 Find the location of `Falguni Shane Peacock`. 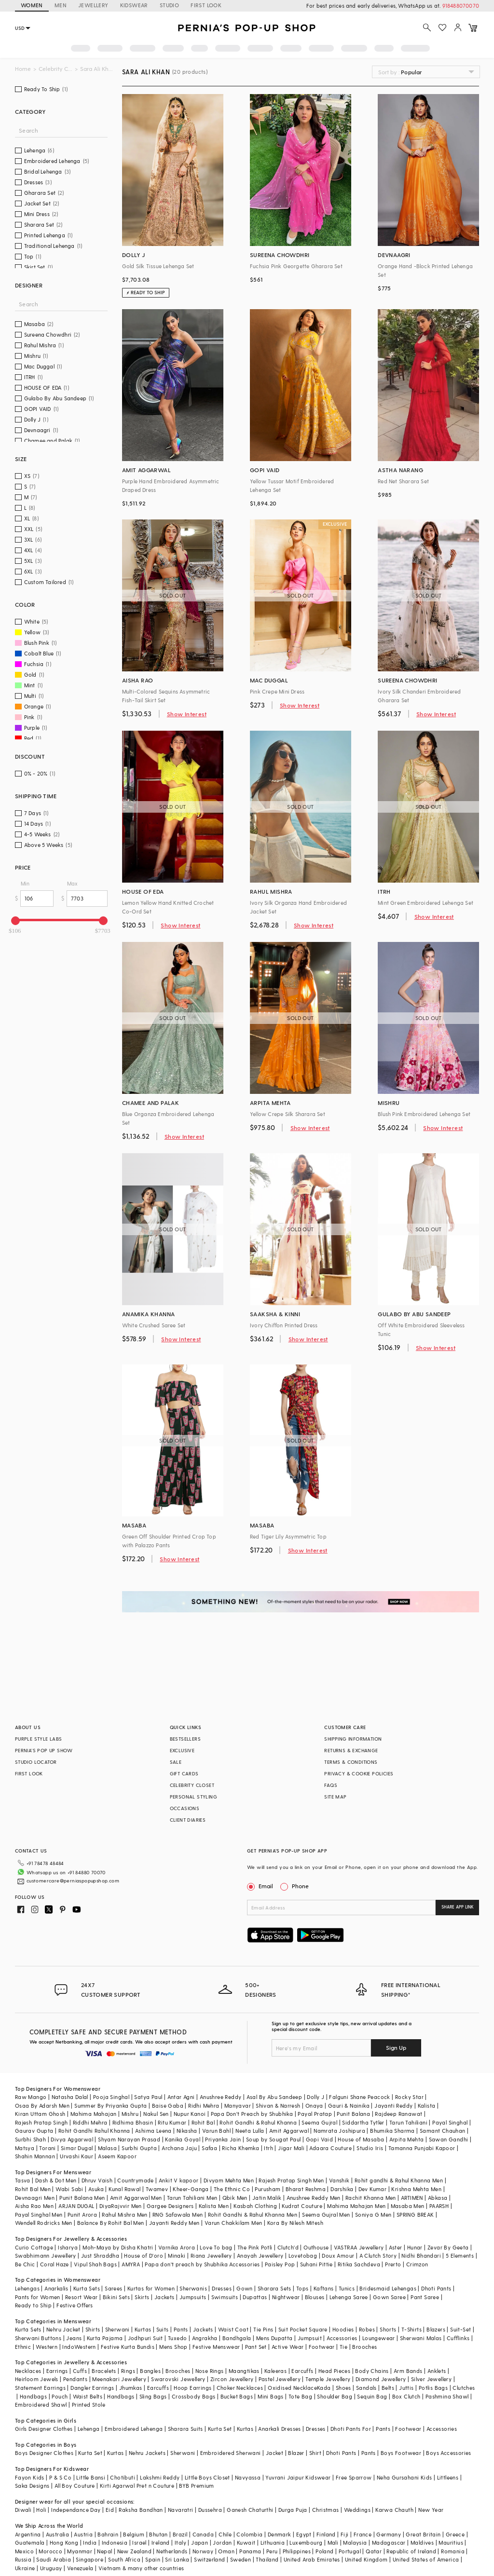

Falguni Shane Peacock is located at coordinates (359, 2097).